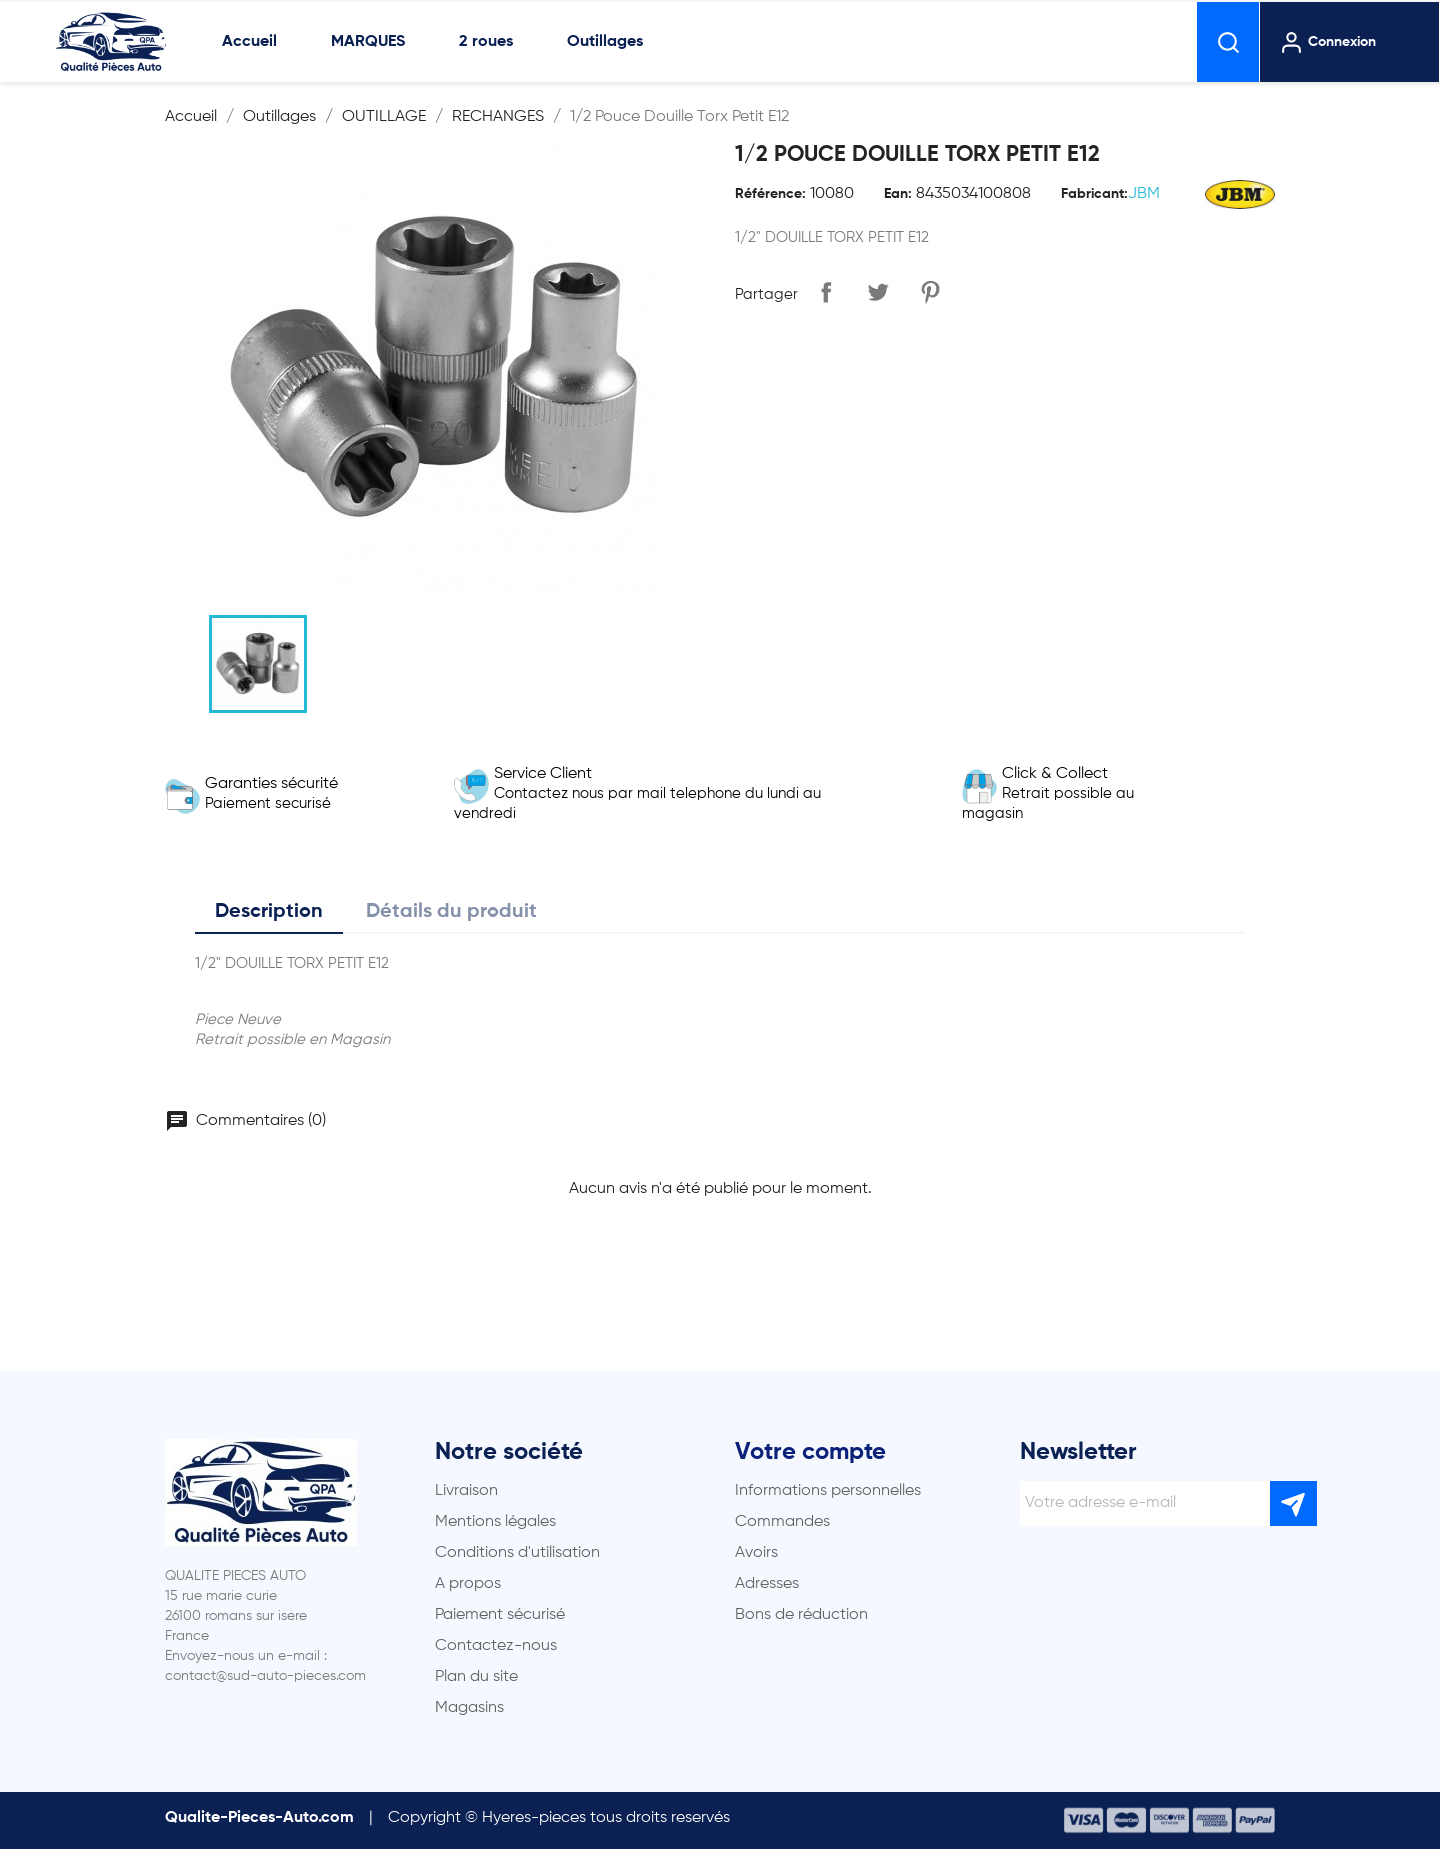  Describe the element at coordinates (605, 42) in the screenshot. I see `Outillages` at that location.